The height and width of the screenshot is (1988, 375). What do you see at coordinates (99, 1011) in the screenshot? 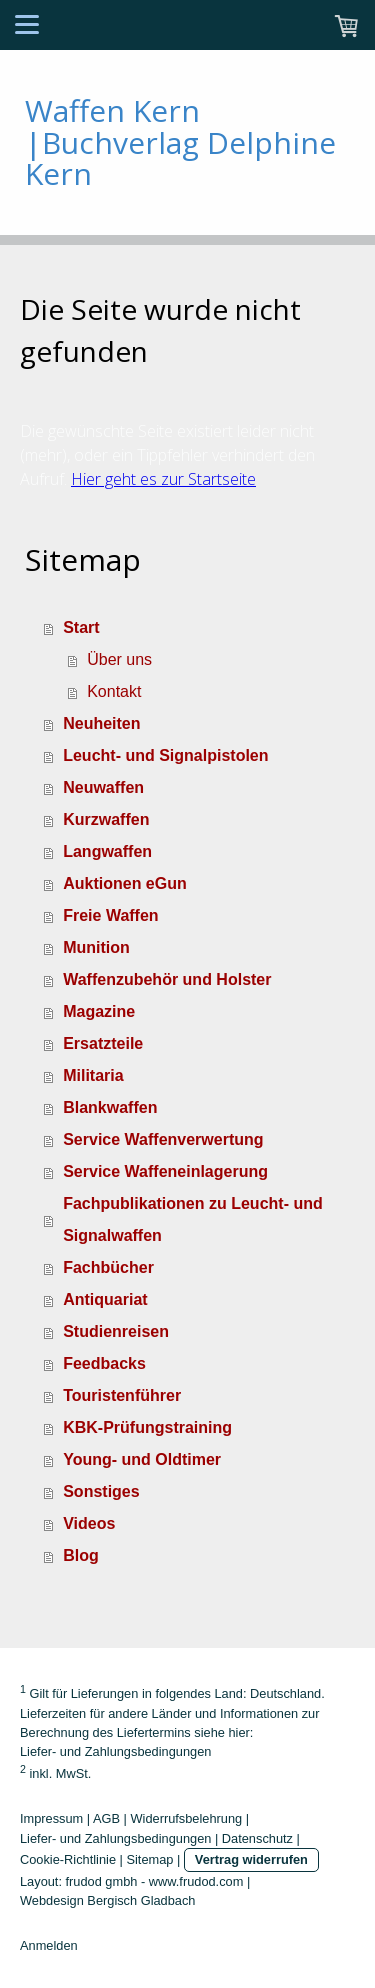
I see `Magazine` at bounding box center [99, 1011].